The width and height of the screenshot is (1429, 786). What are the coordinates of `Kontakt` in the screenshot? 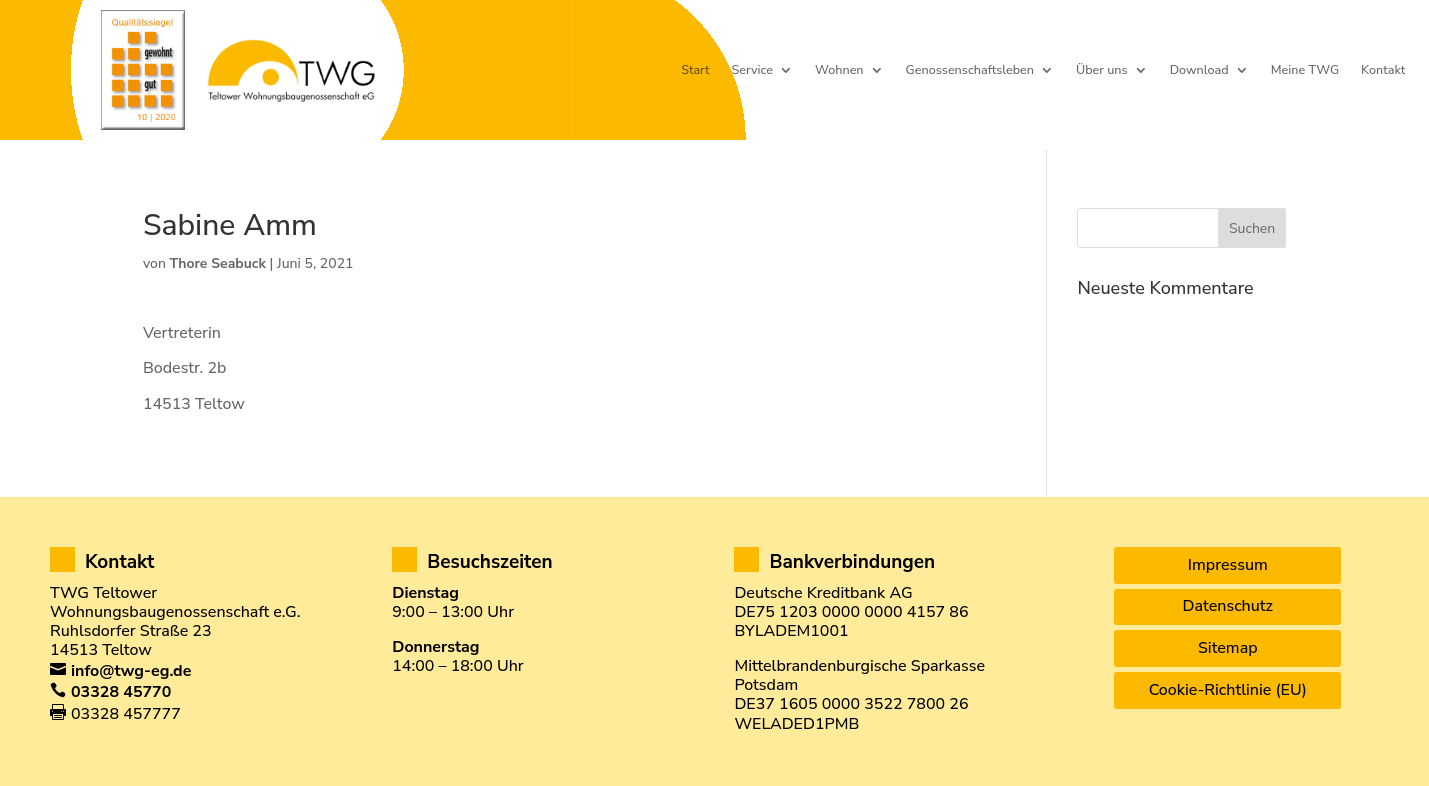 It's located at (1383, 70).